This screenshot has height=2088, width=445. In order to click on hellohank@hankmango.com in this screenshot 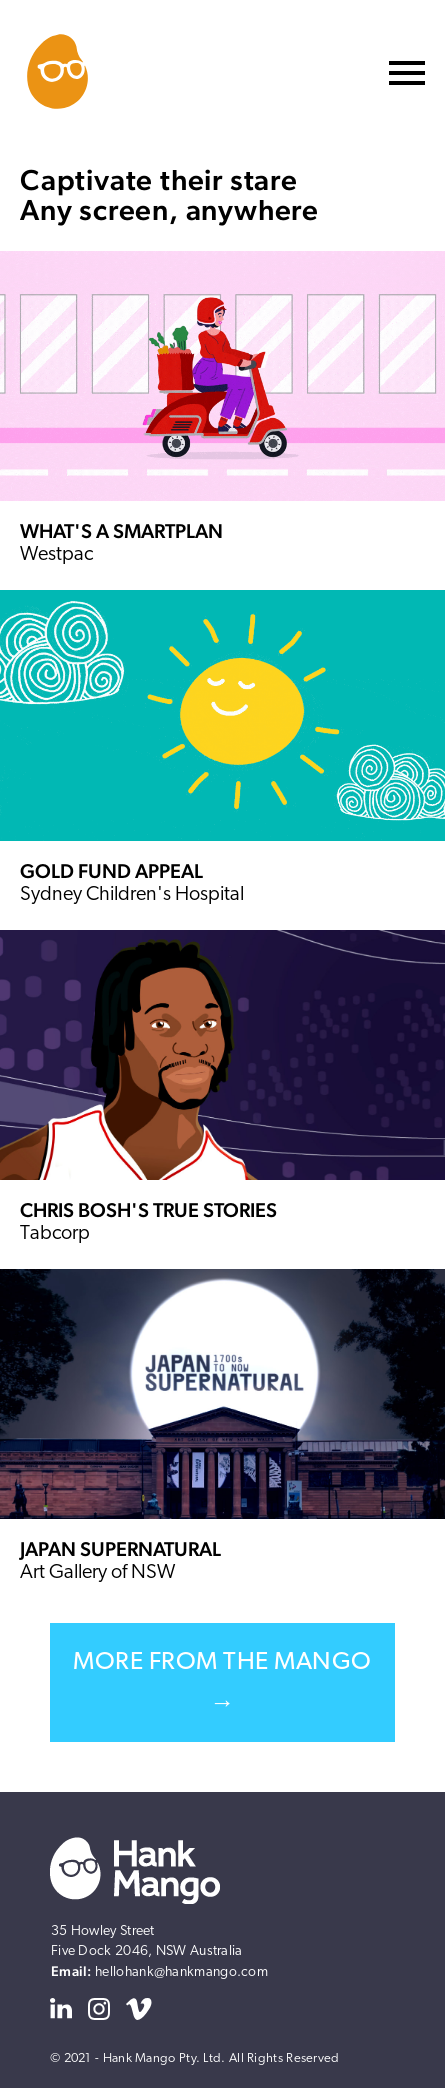, I will do `click(181, 1972)`.